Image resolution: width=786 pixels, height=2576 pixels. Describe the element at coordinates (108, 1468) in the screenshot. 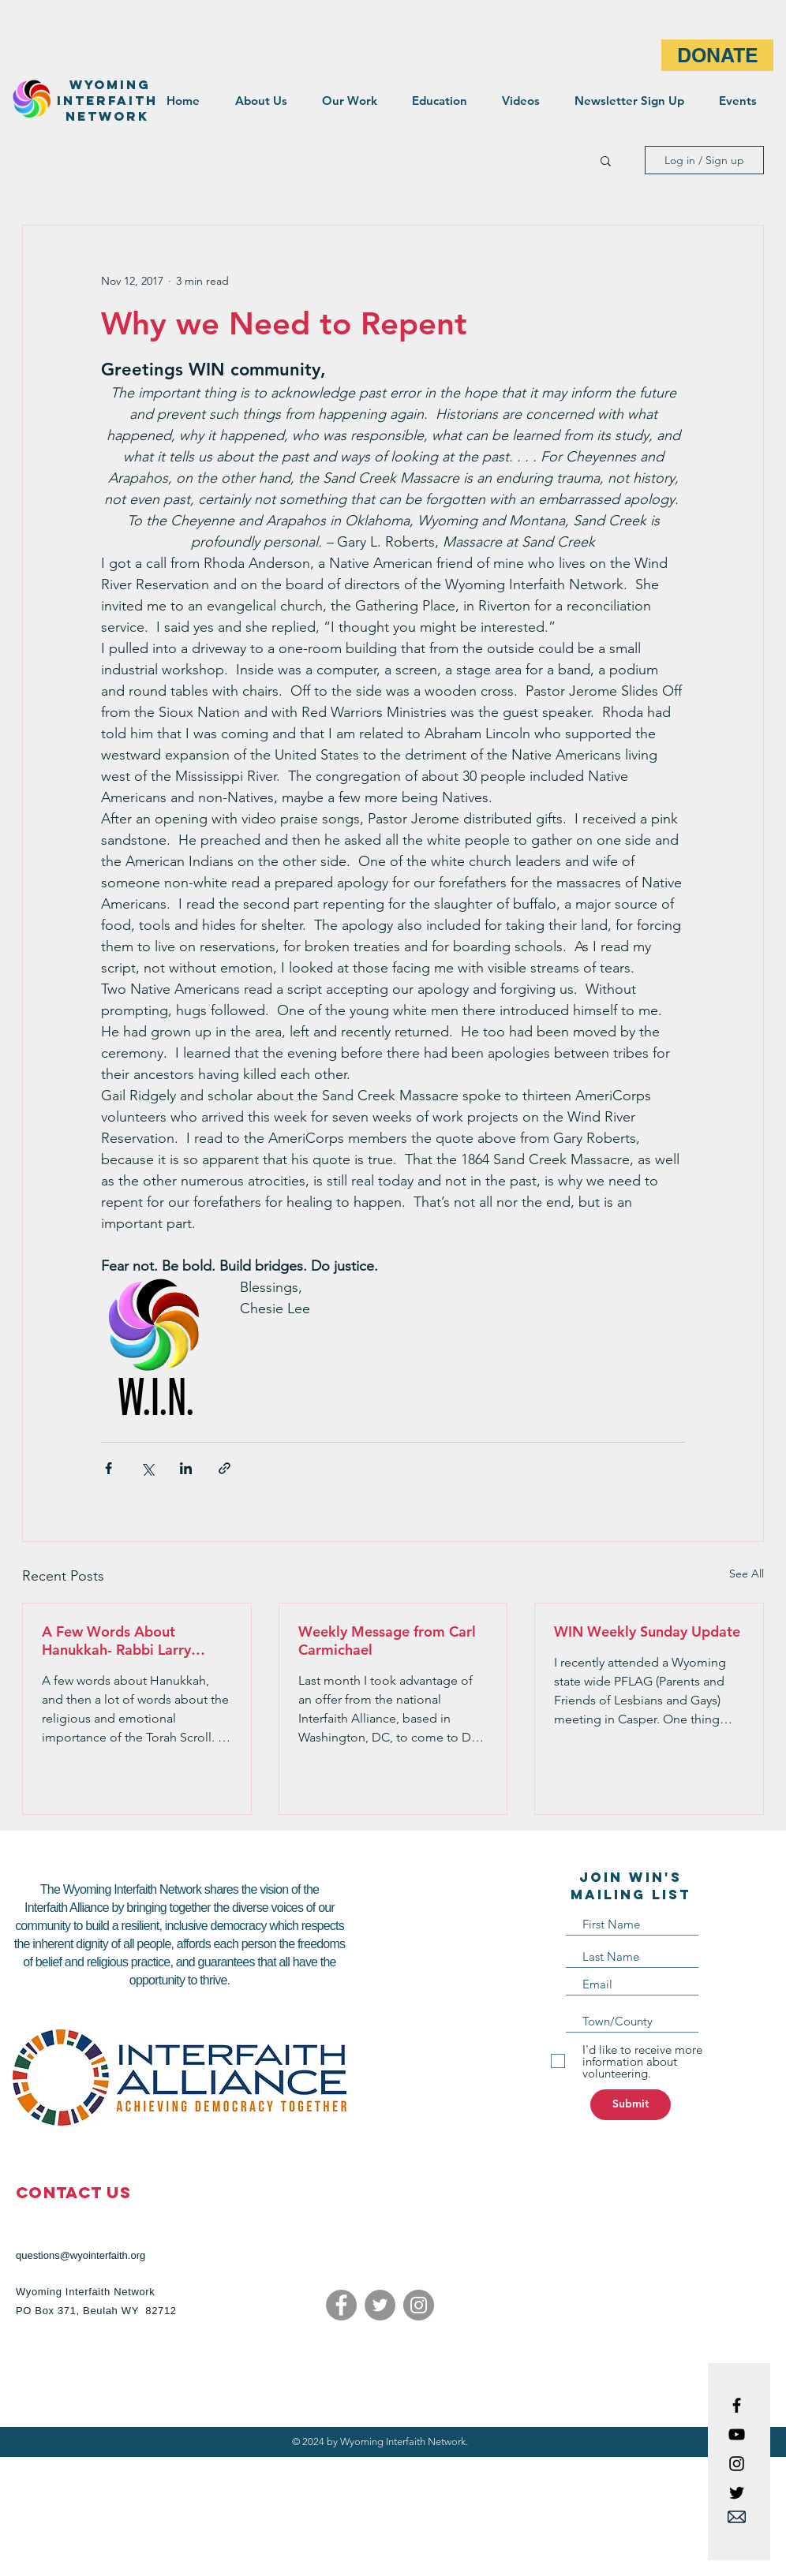

I see `[Share via Facebook]` at that location.